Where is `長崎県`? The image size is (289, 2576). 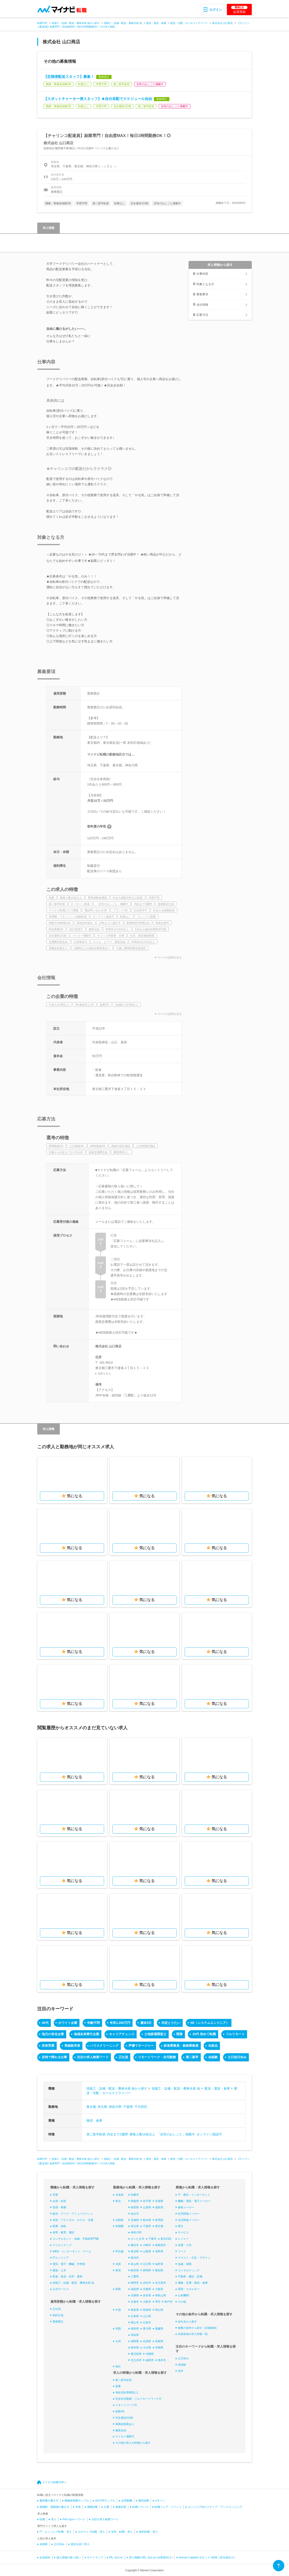
長崎県 is located at coordinates (159, 2341).